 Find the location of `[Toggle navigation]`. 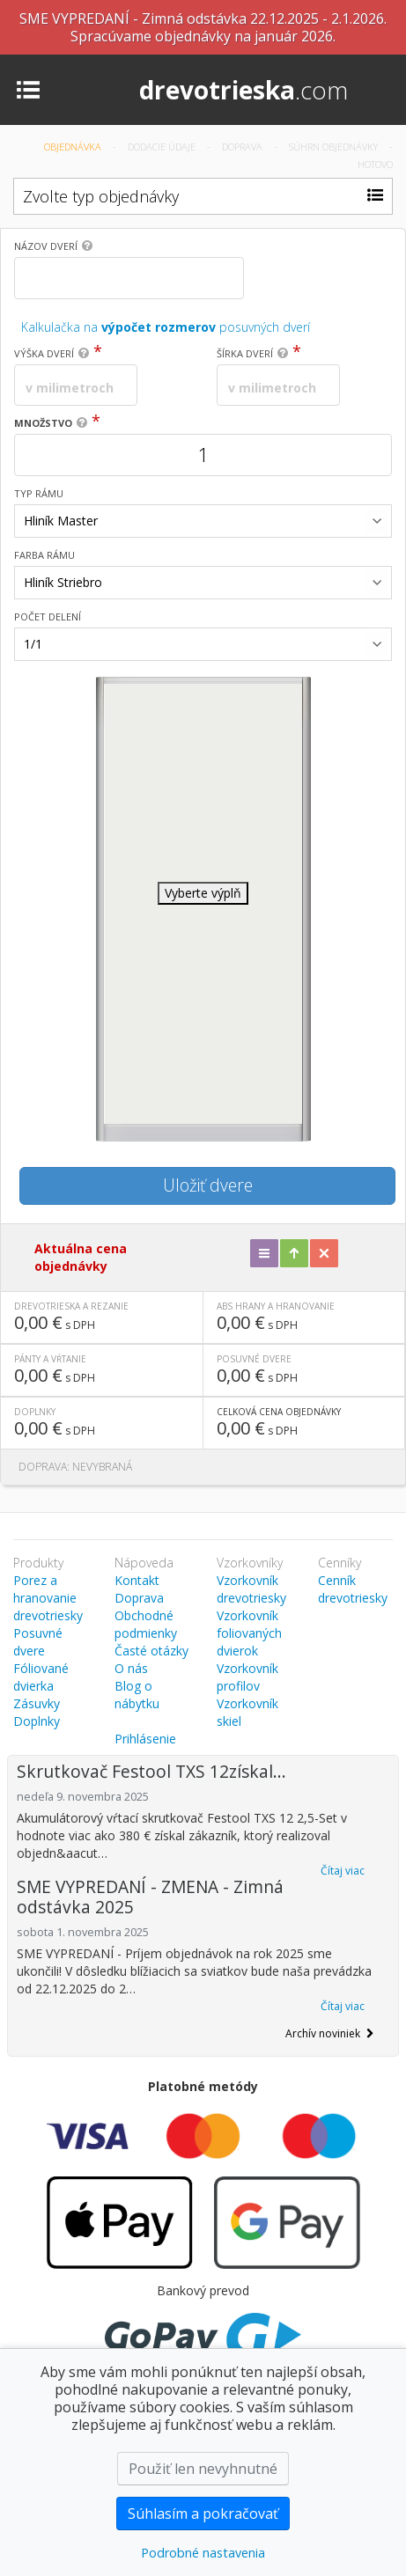

[Toggle navigation] is located at coordinates (28, 88).